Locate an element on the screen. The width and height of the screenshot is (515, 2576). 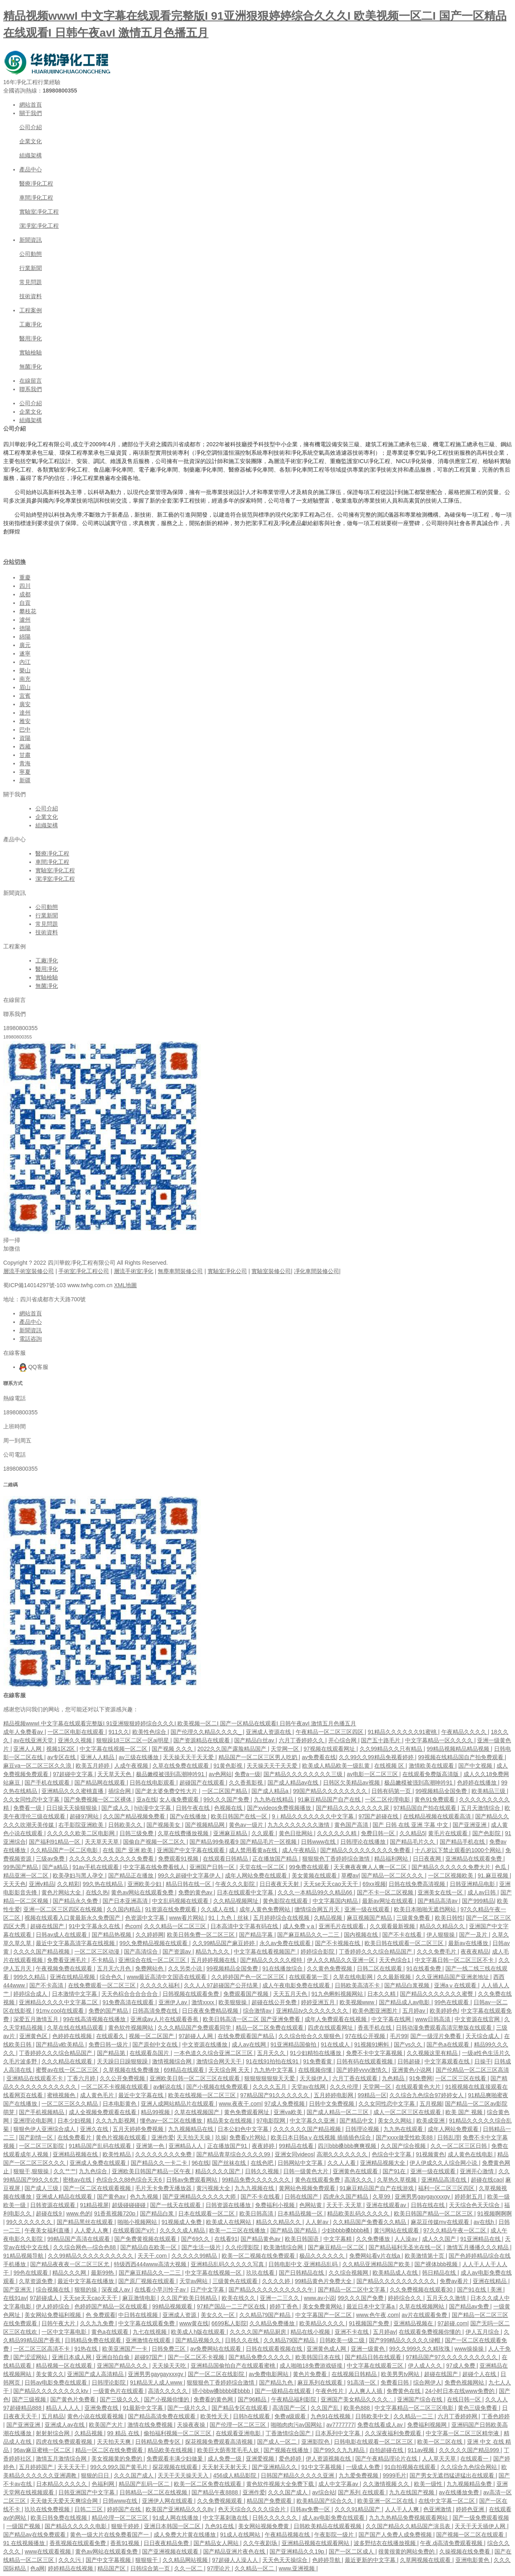
欧美精品国产综合久久 is located at coordinates (325, 2501).